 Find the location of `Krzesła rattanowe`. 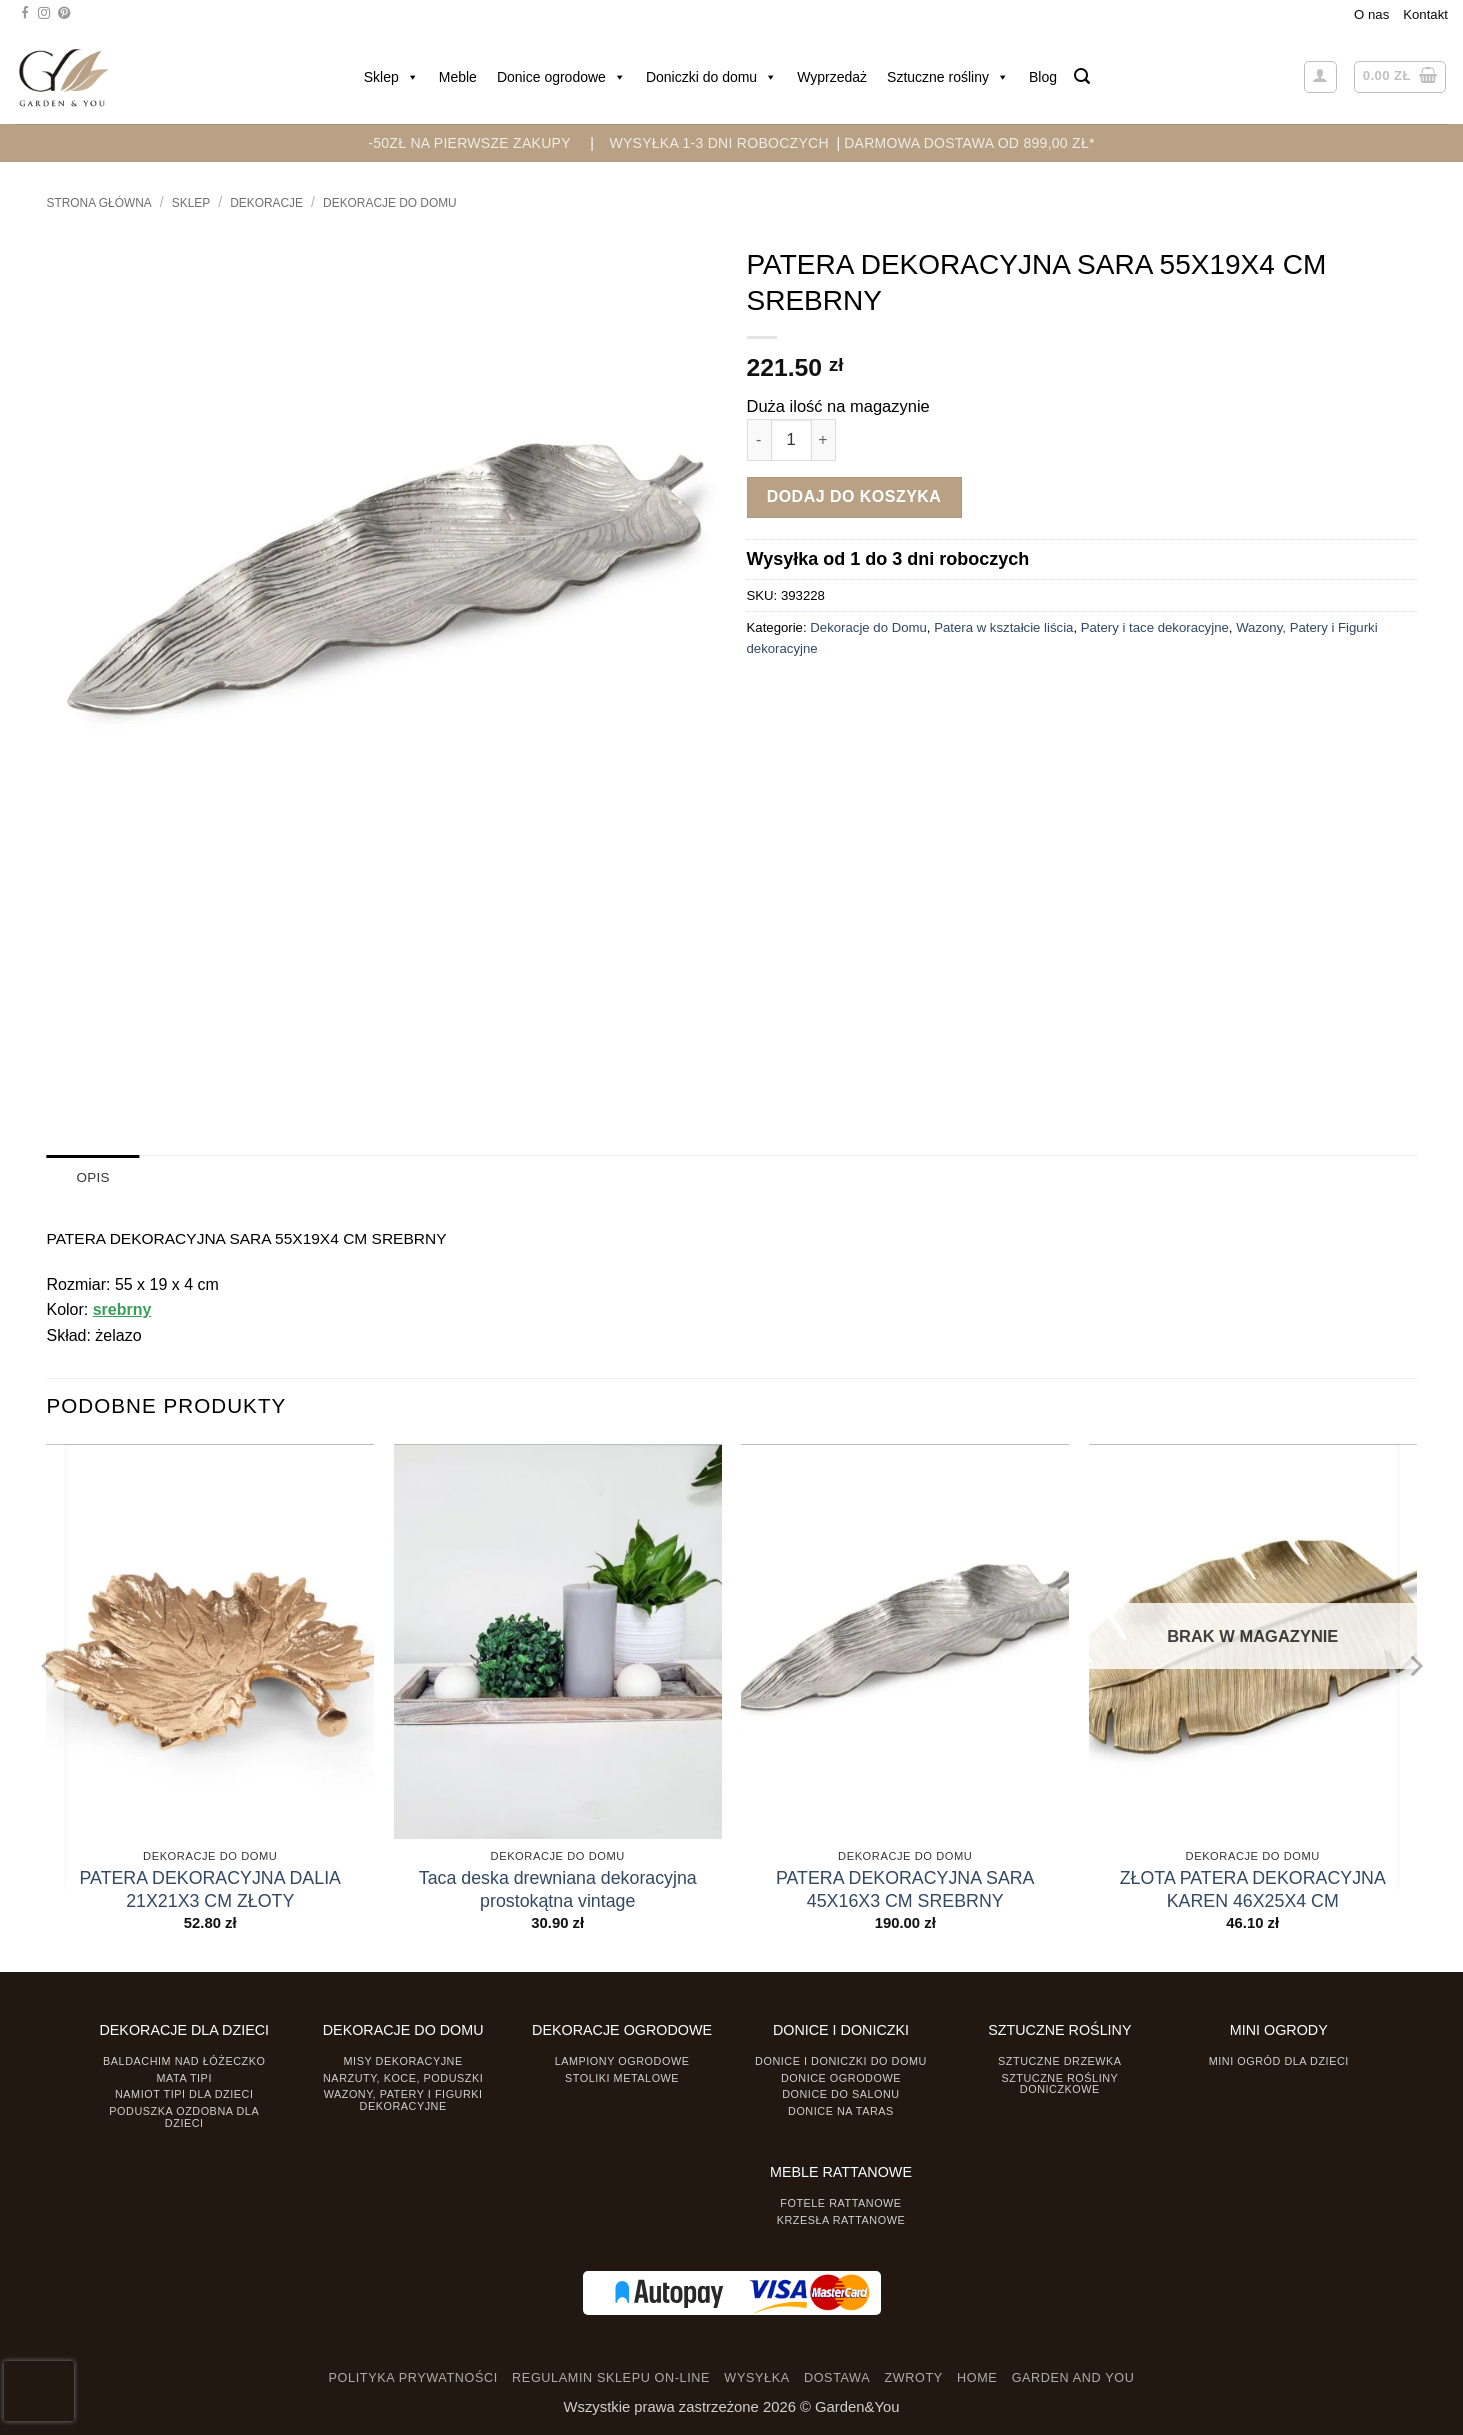

Krzesła rattanowe is located at coordinates (841, 2219).